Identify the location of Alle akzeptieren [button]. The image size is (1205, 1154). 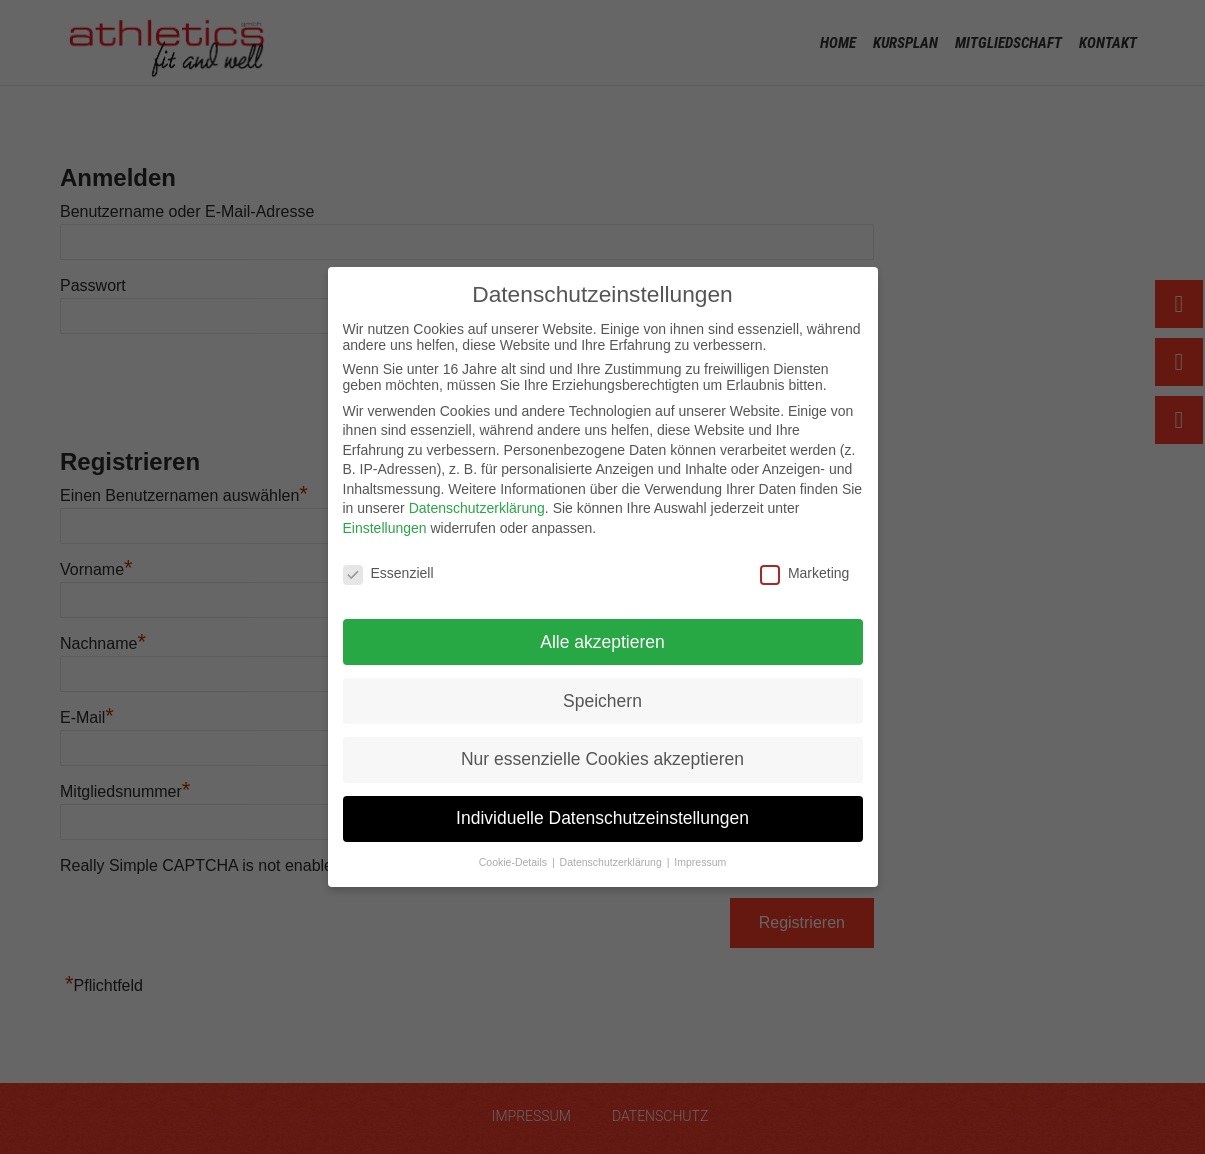
(602, 642).